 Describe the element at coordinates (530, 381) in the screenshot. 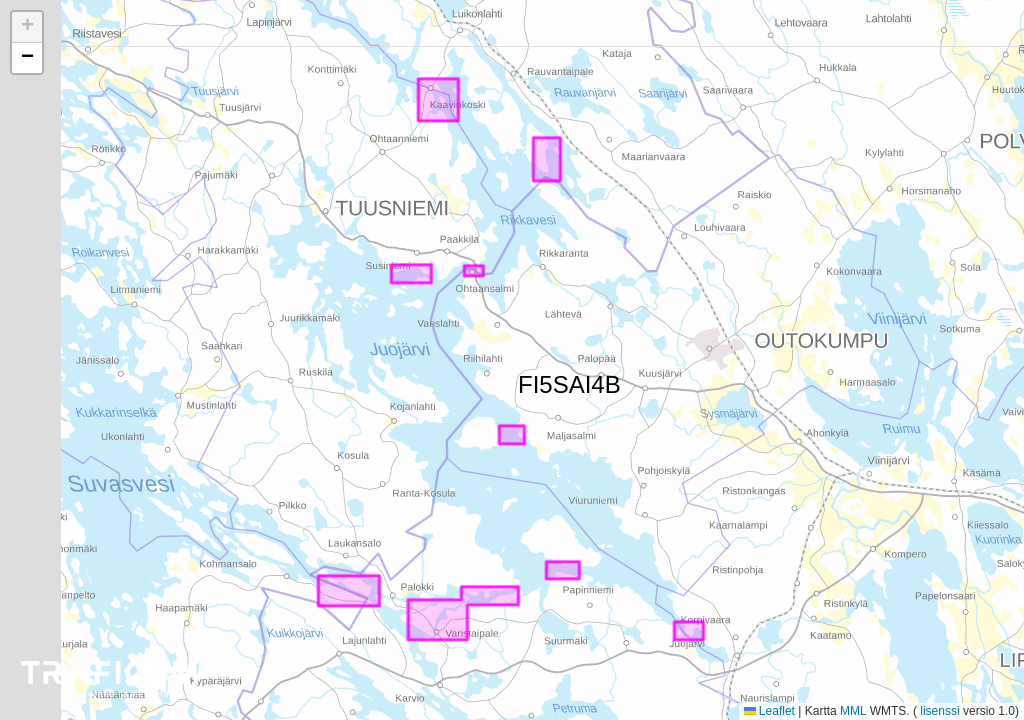

I see `FI5SAI4B [button]` at that location.